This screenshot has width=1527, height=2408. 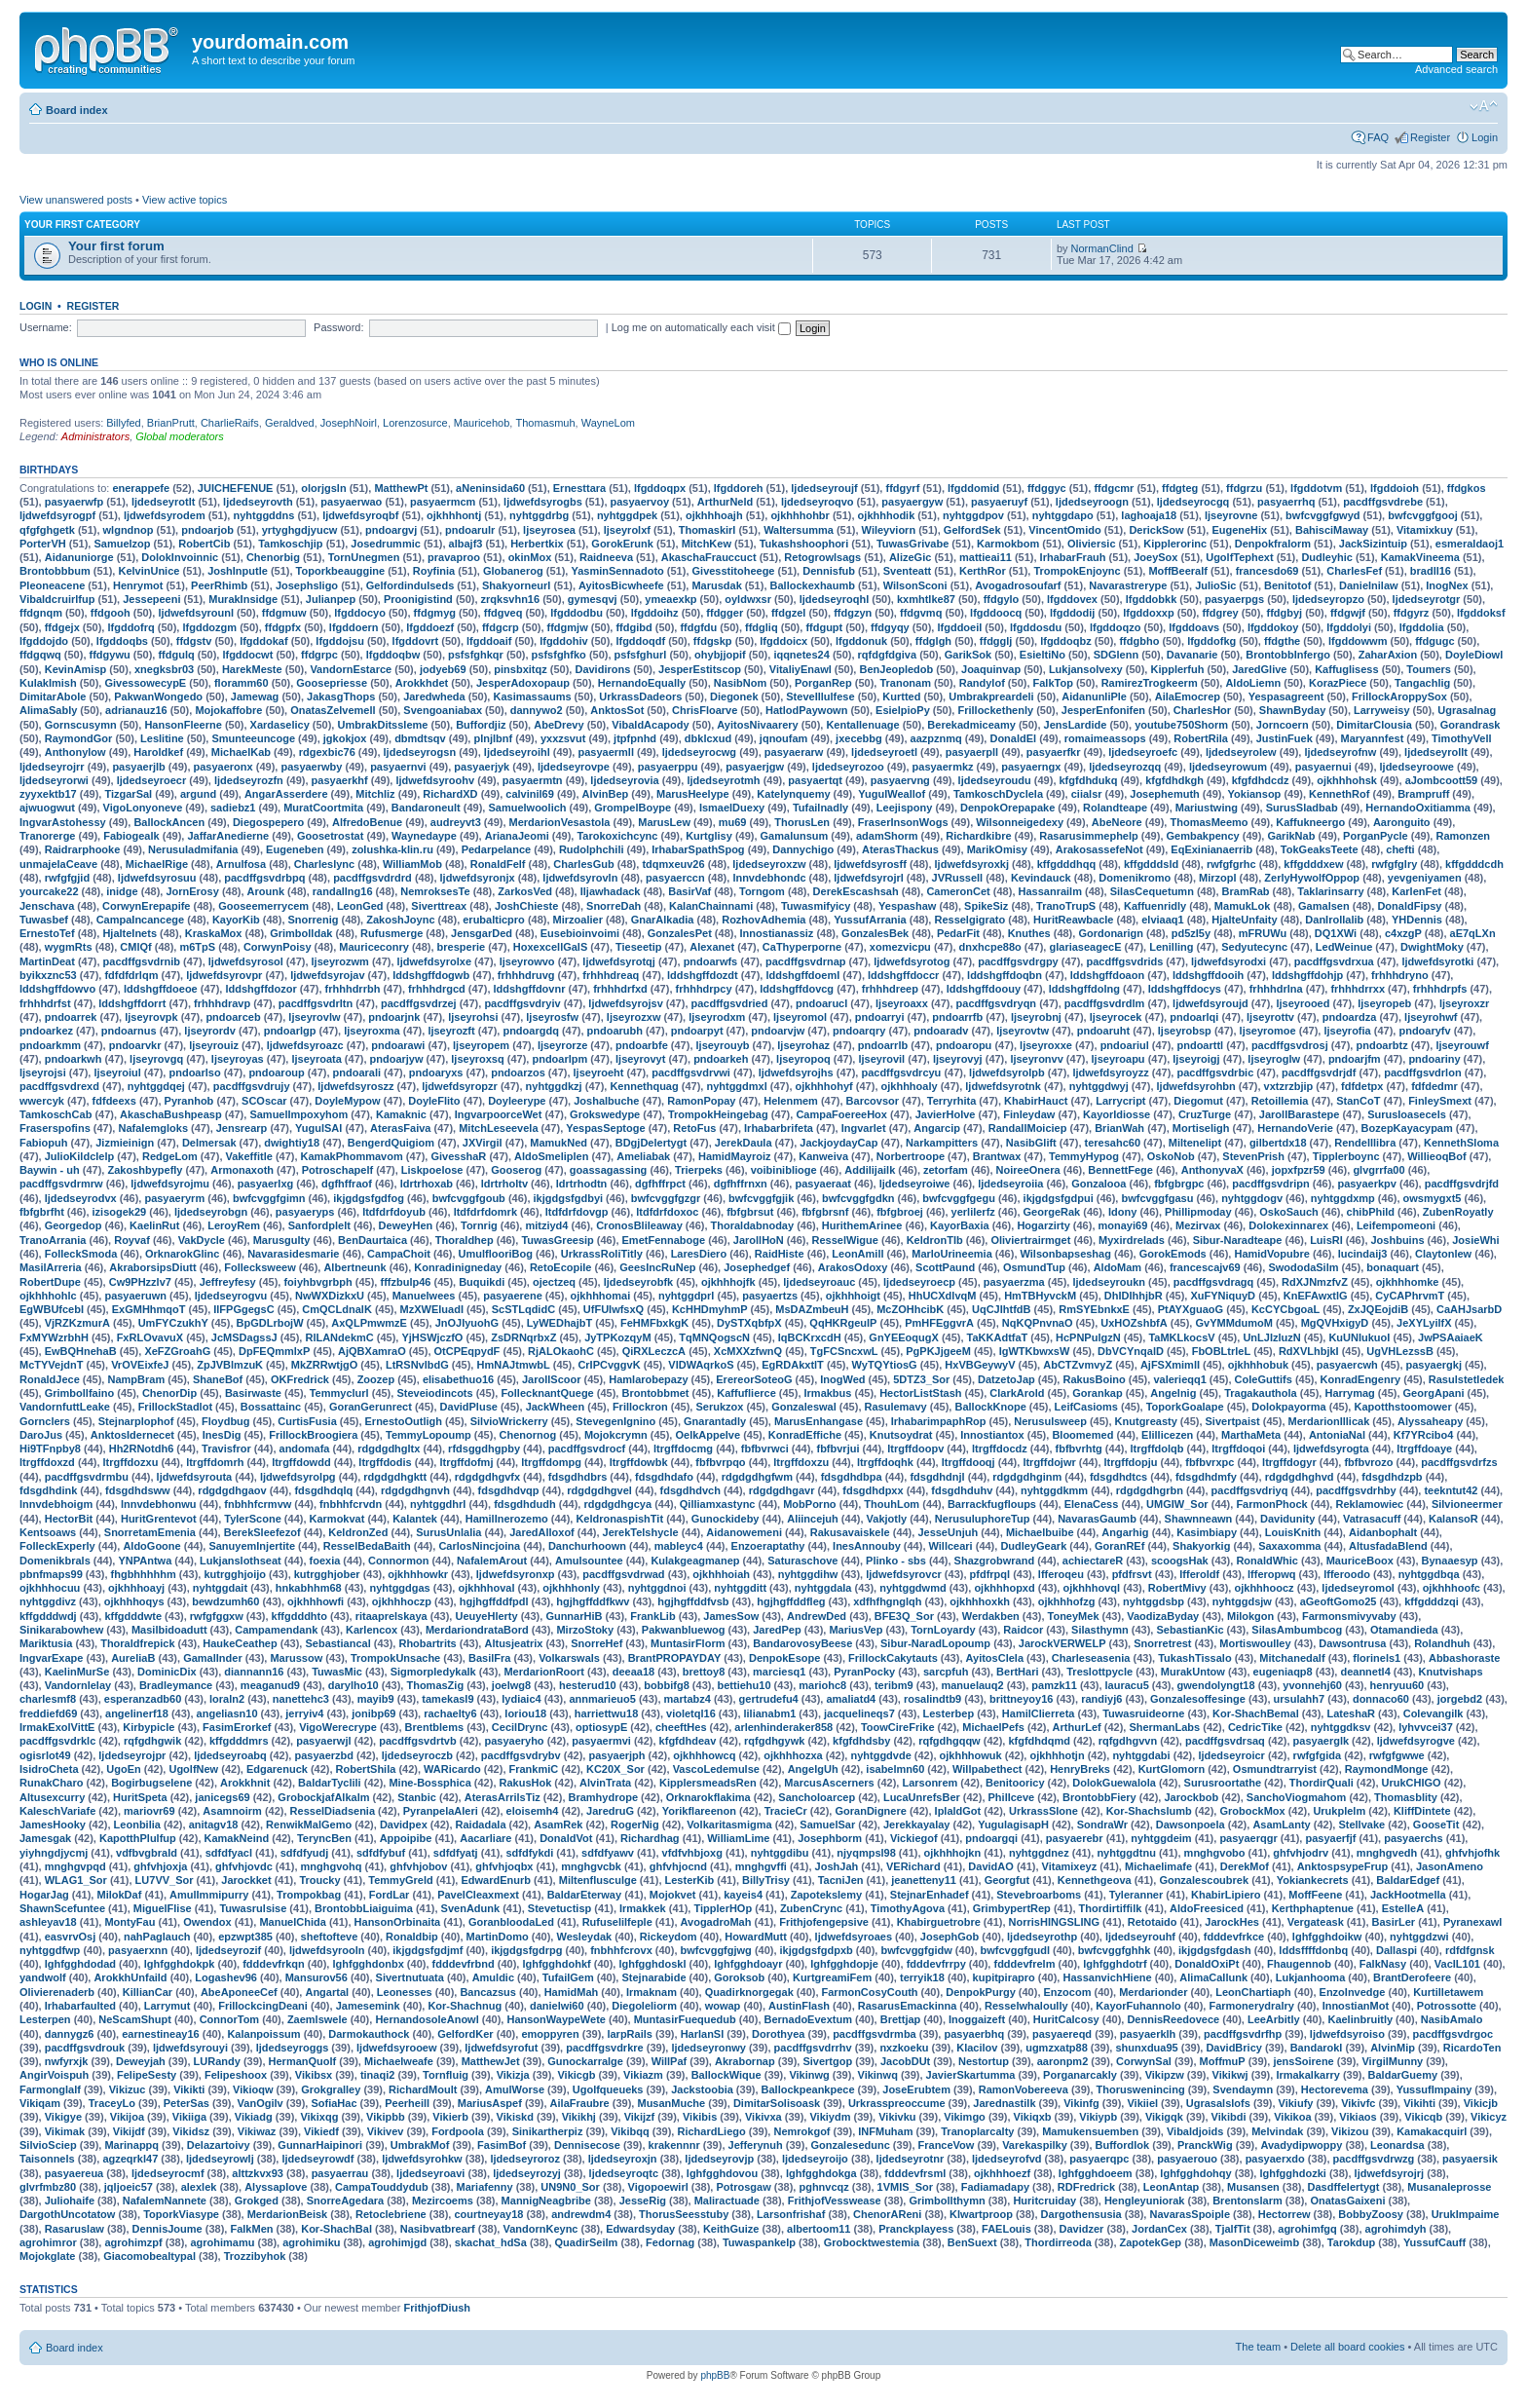 I want to click on UN9N0_Sor, so click(x=570, y=2187).